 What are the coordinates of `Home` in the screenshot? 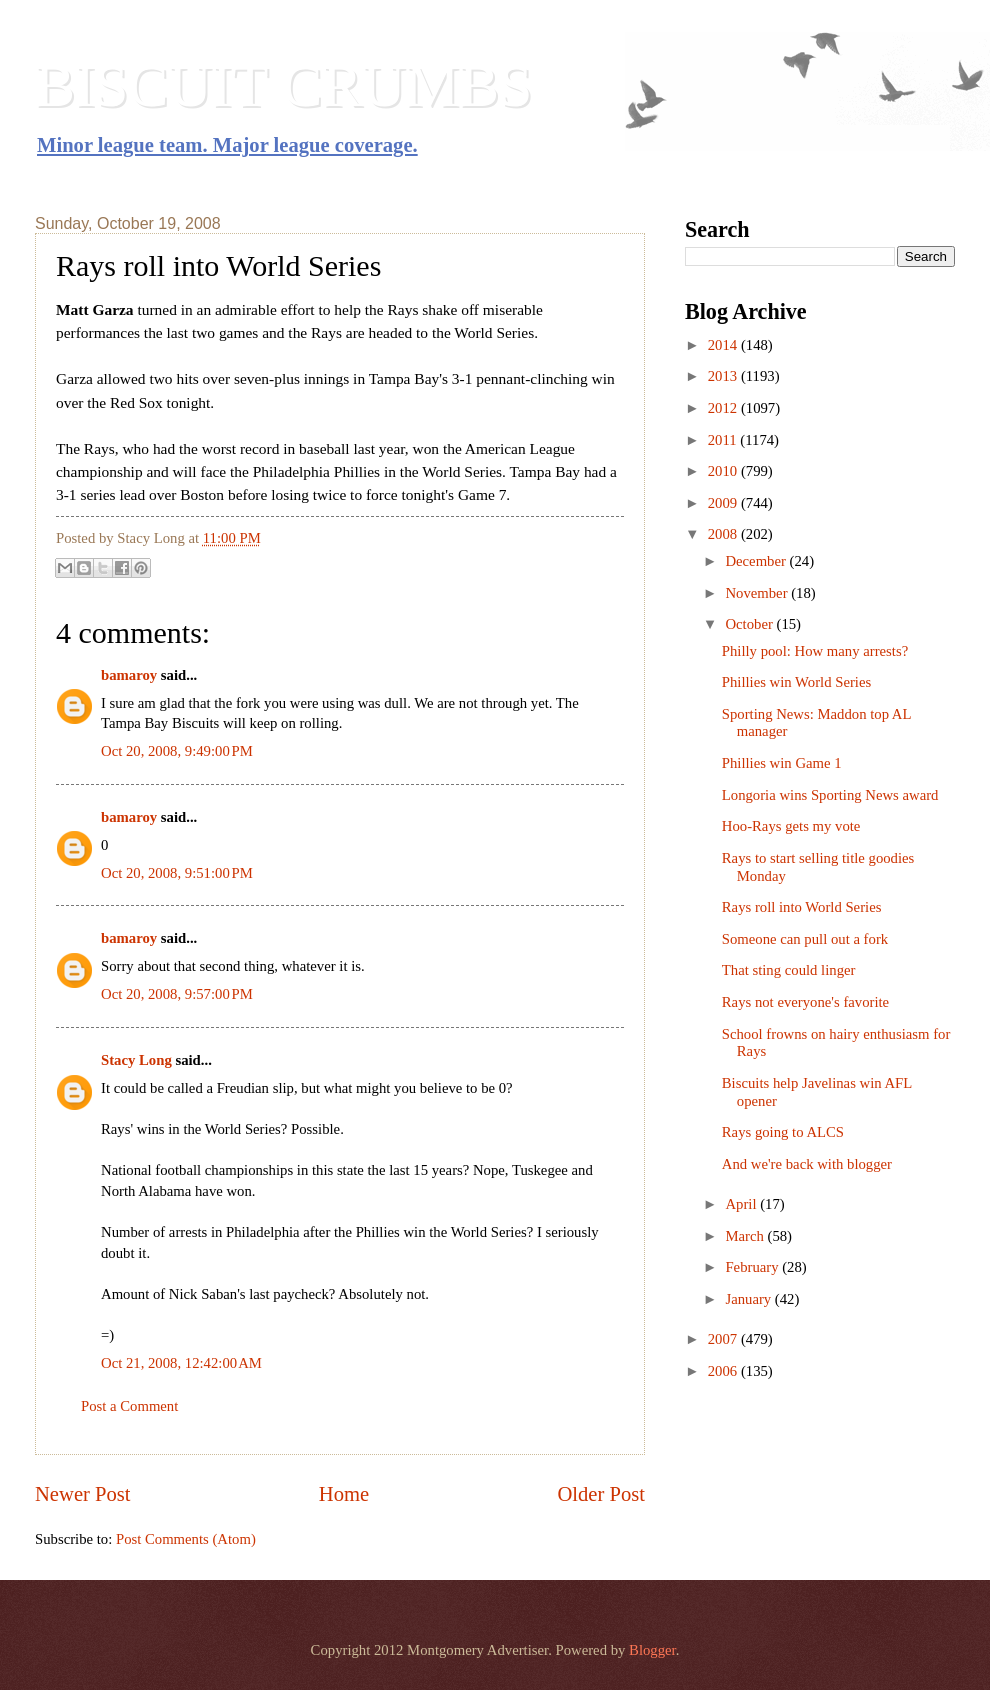 It's located at (344, 1494).